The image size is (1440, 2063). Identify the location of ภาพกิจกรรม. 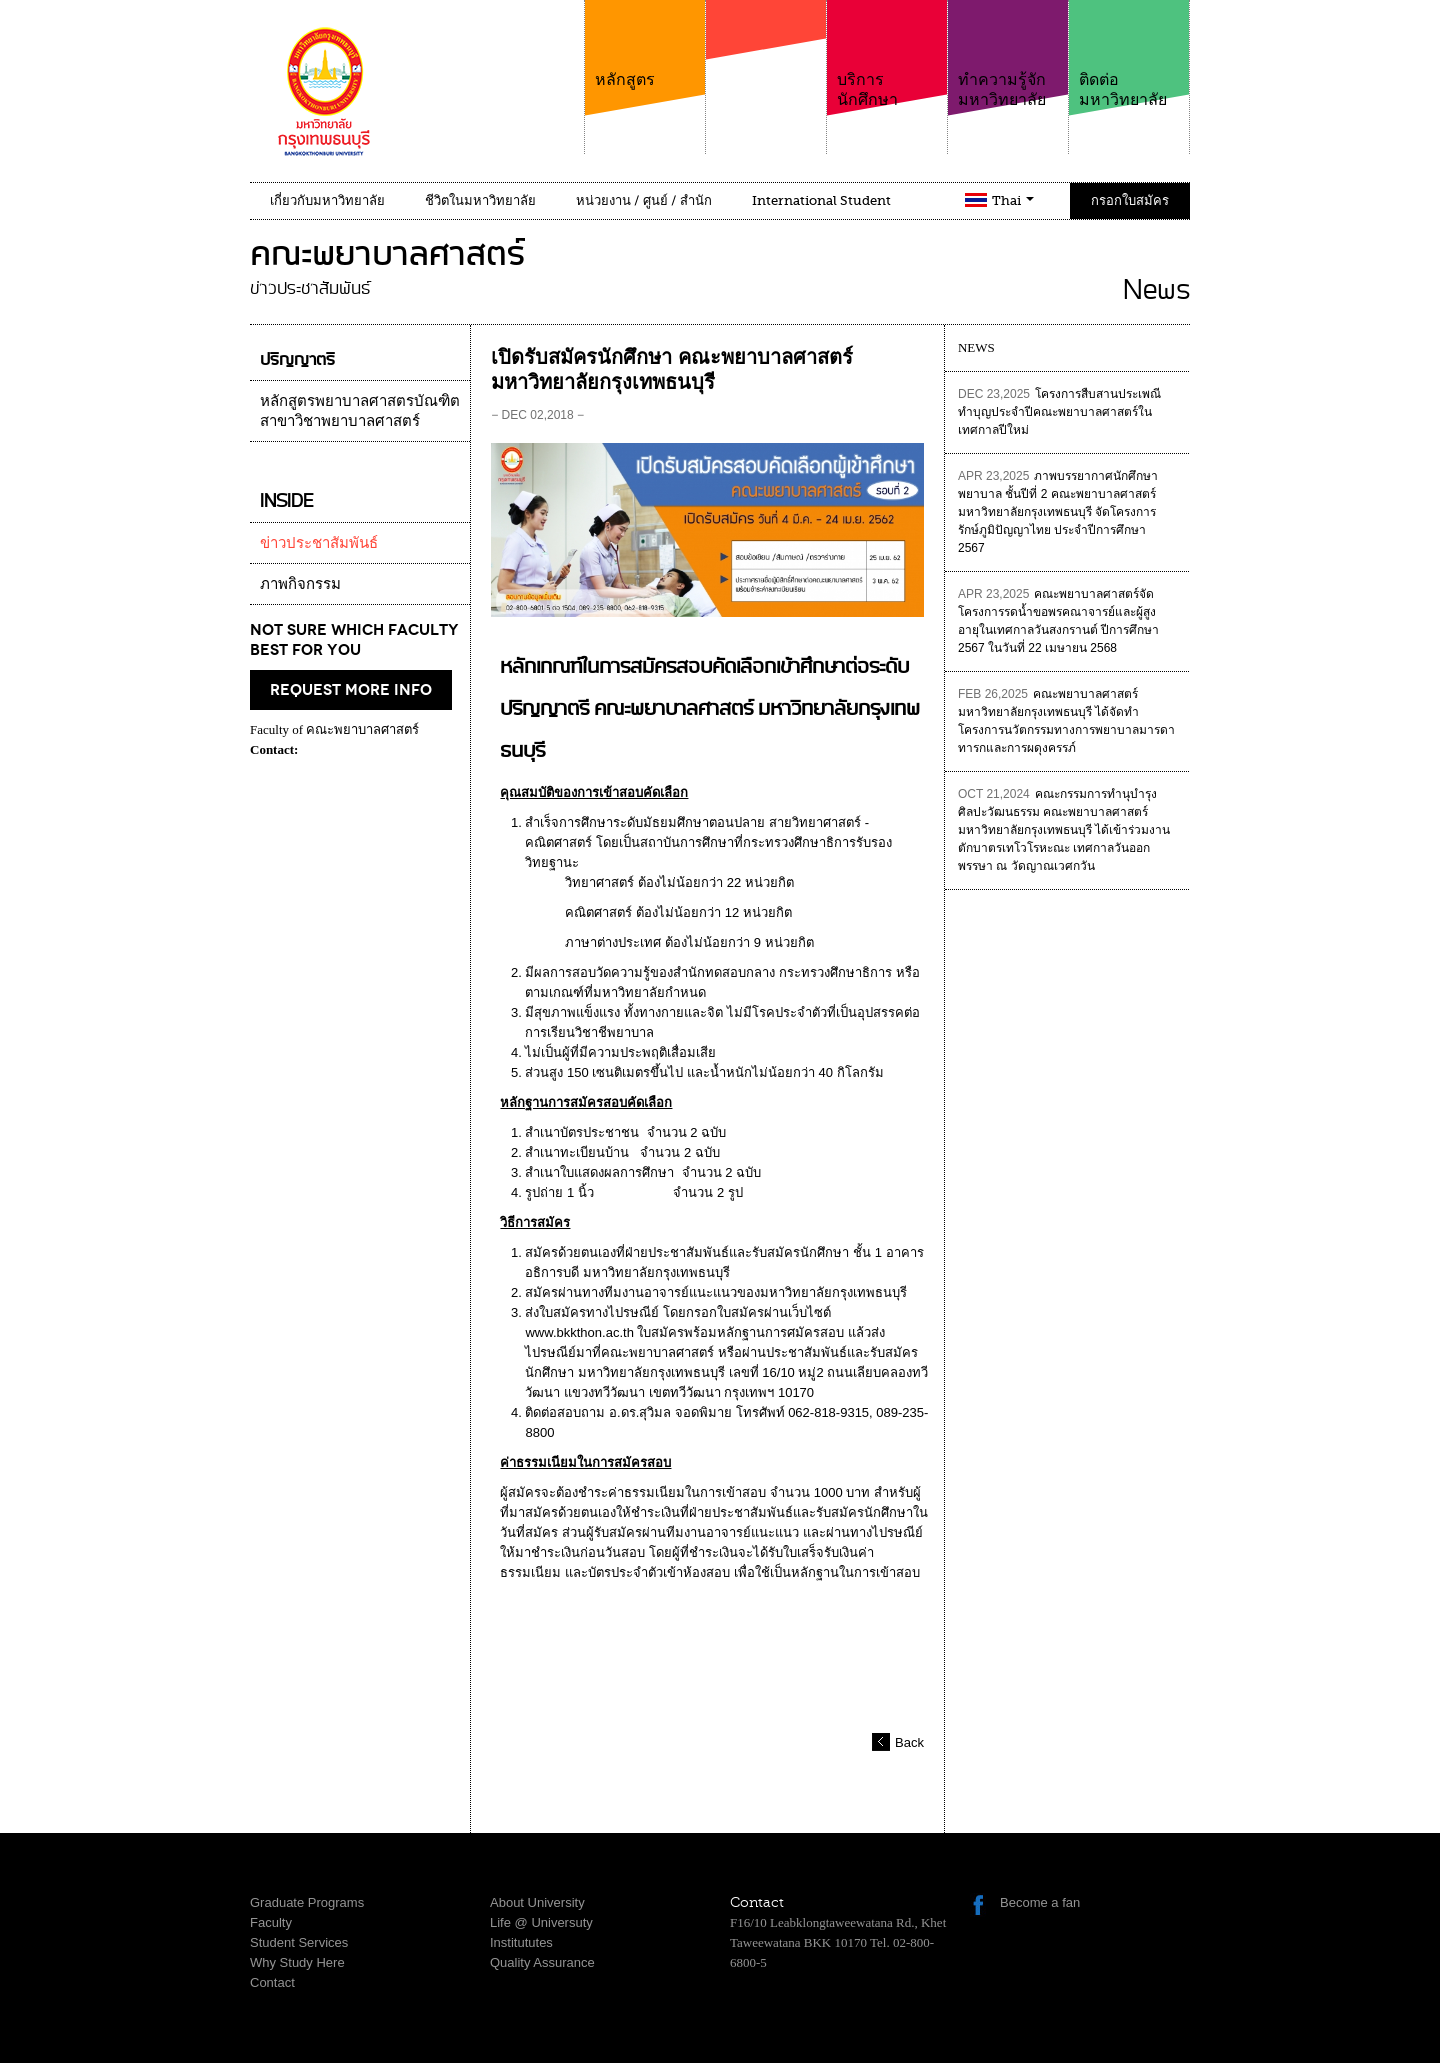
(300, 584).